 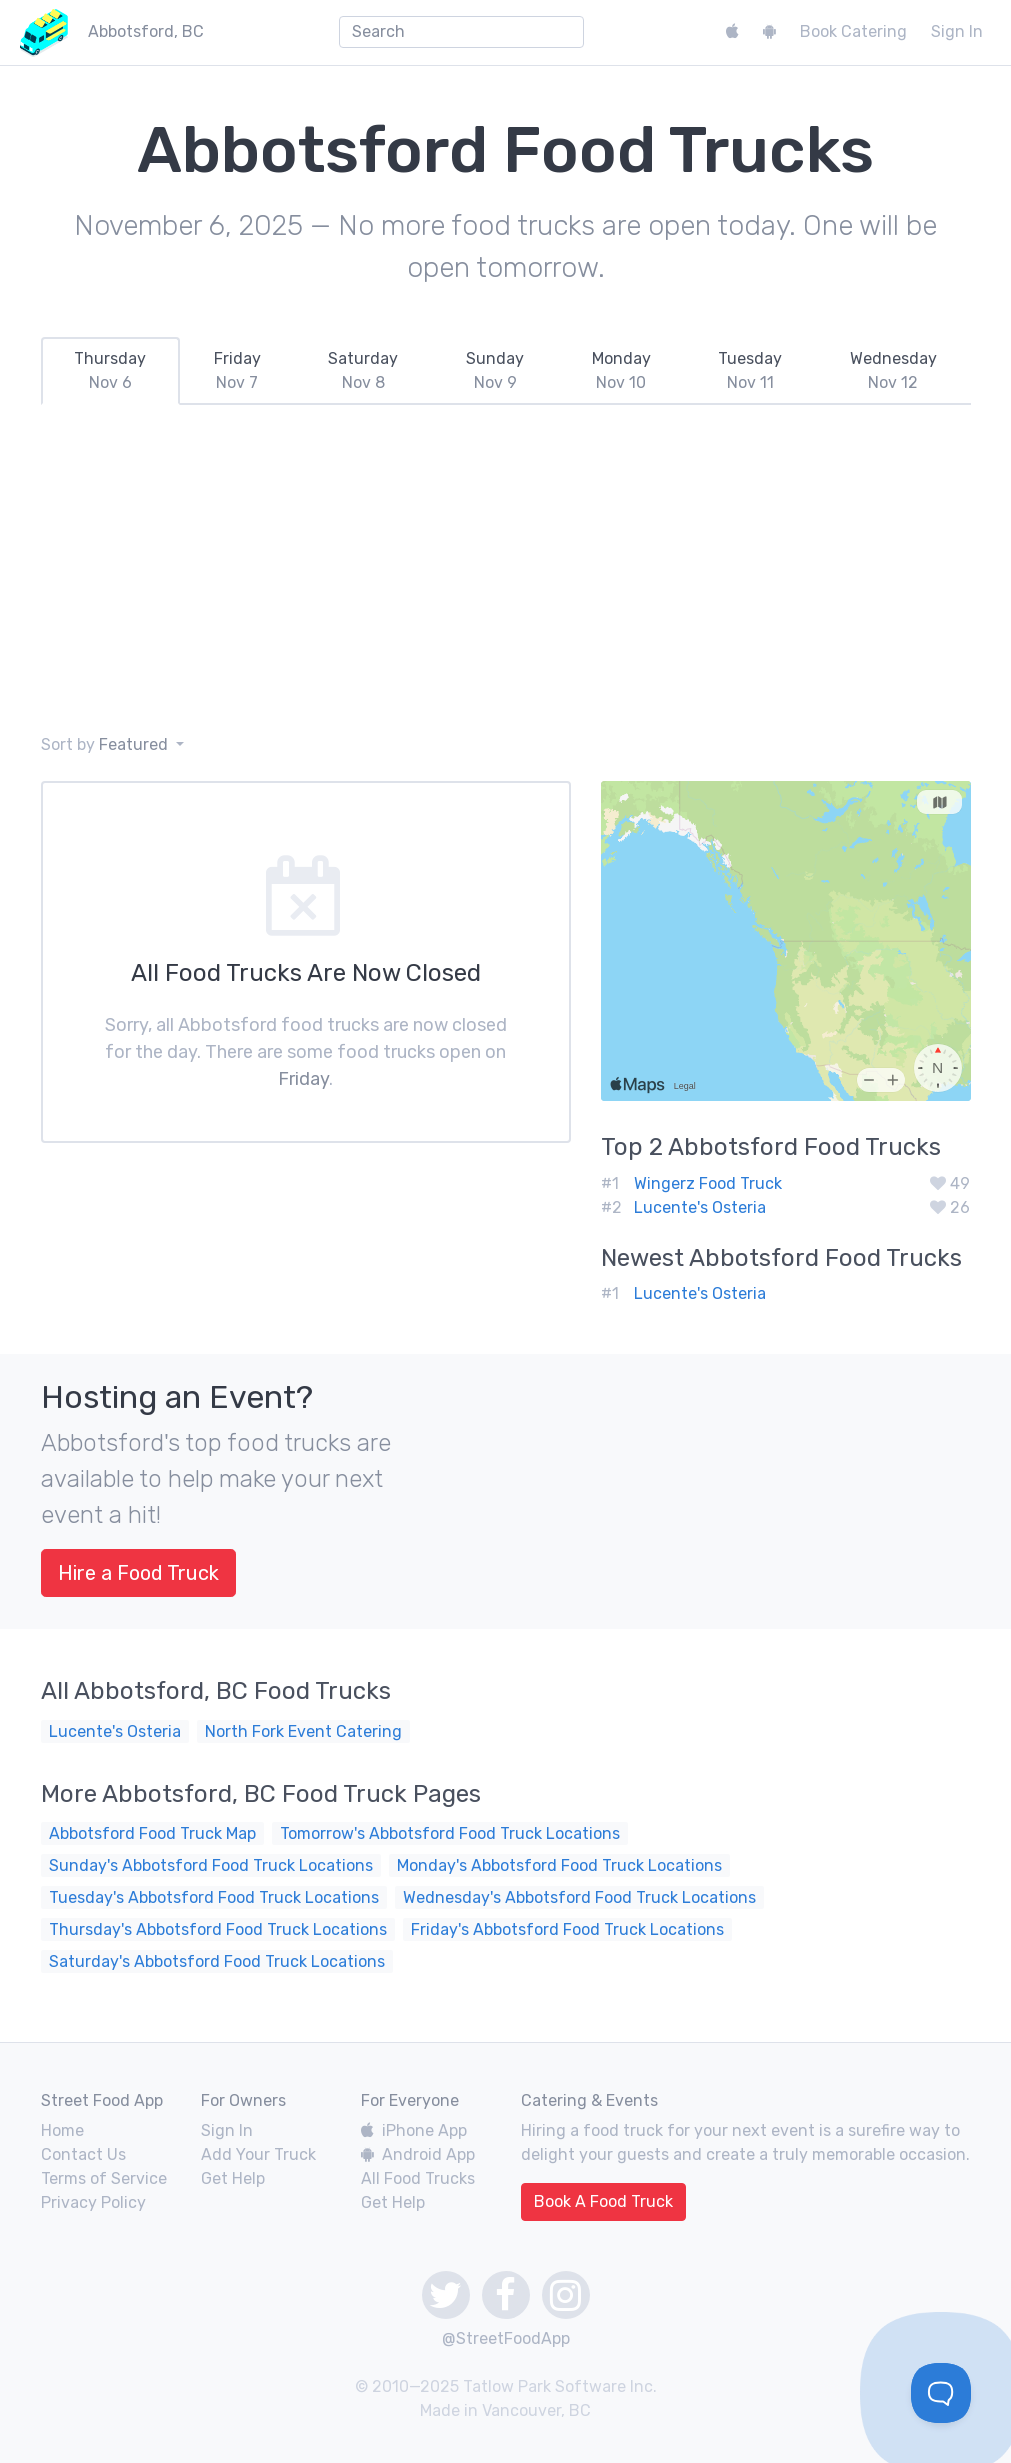 I want to click on Saturday's Abbotsford Food Truck Locations, so click(x=217, y=1961).